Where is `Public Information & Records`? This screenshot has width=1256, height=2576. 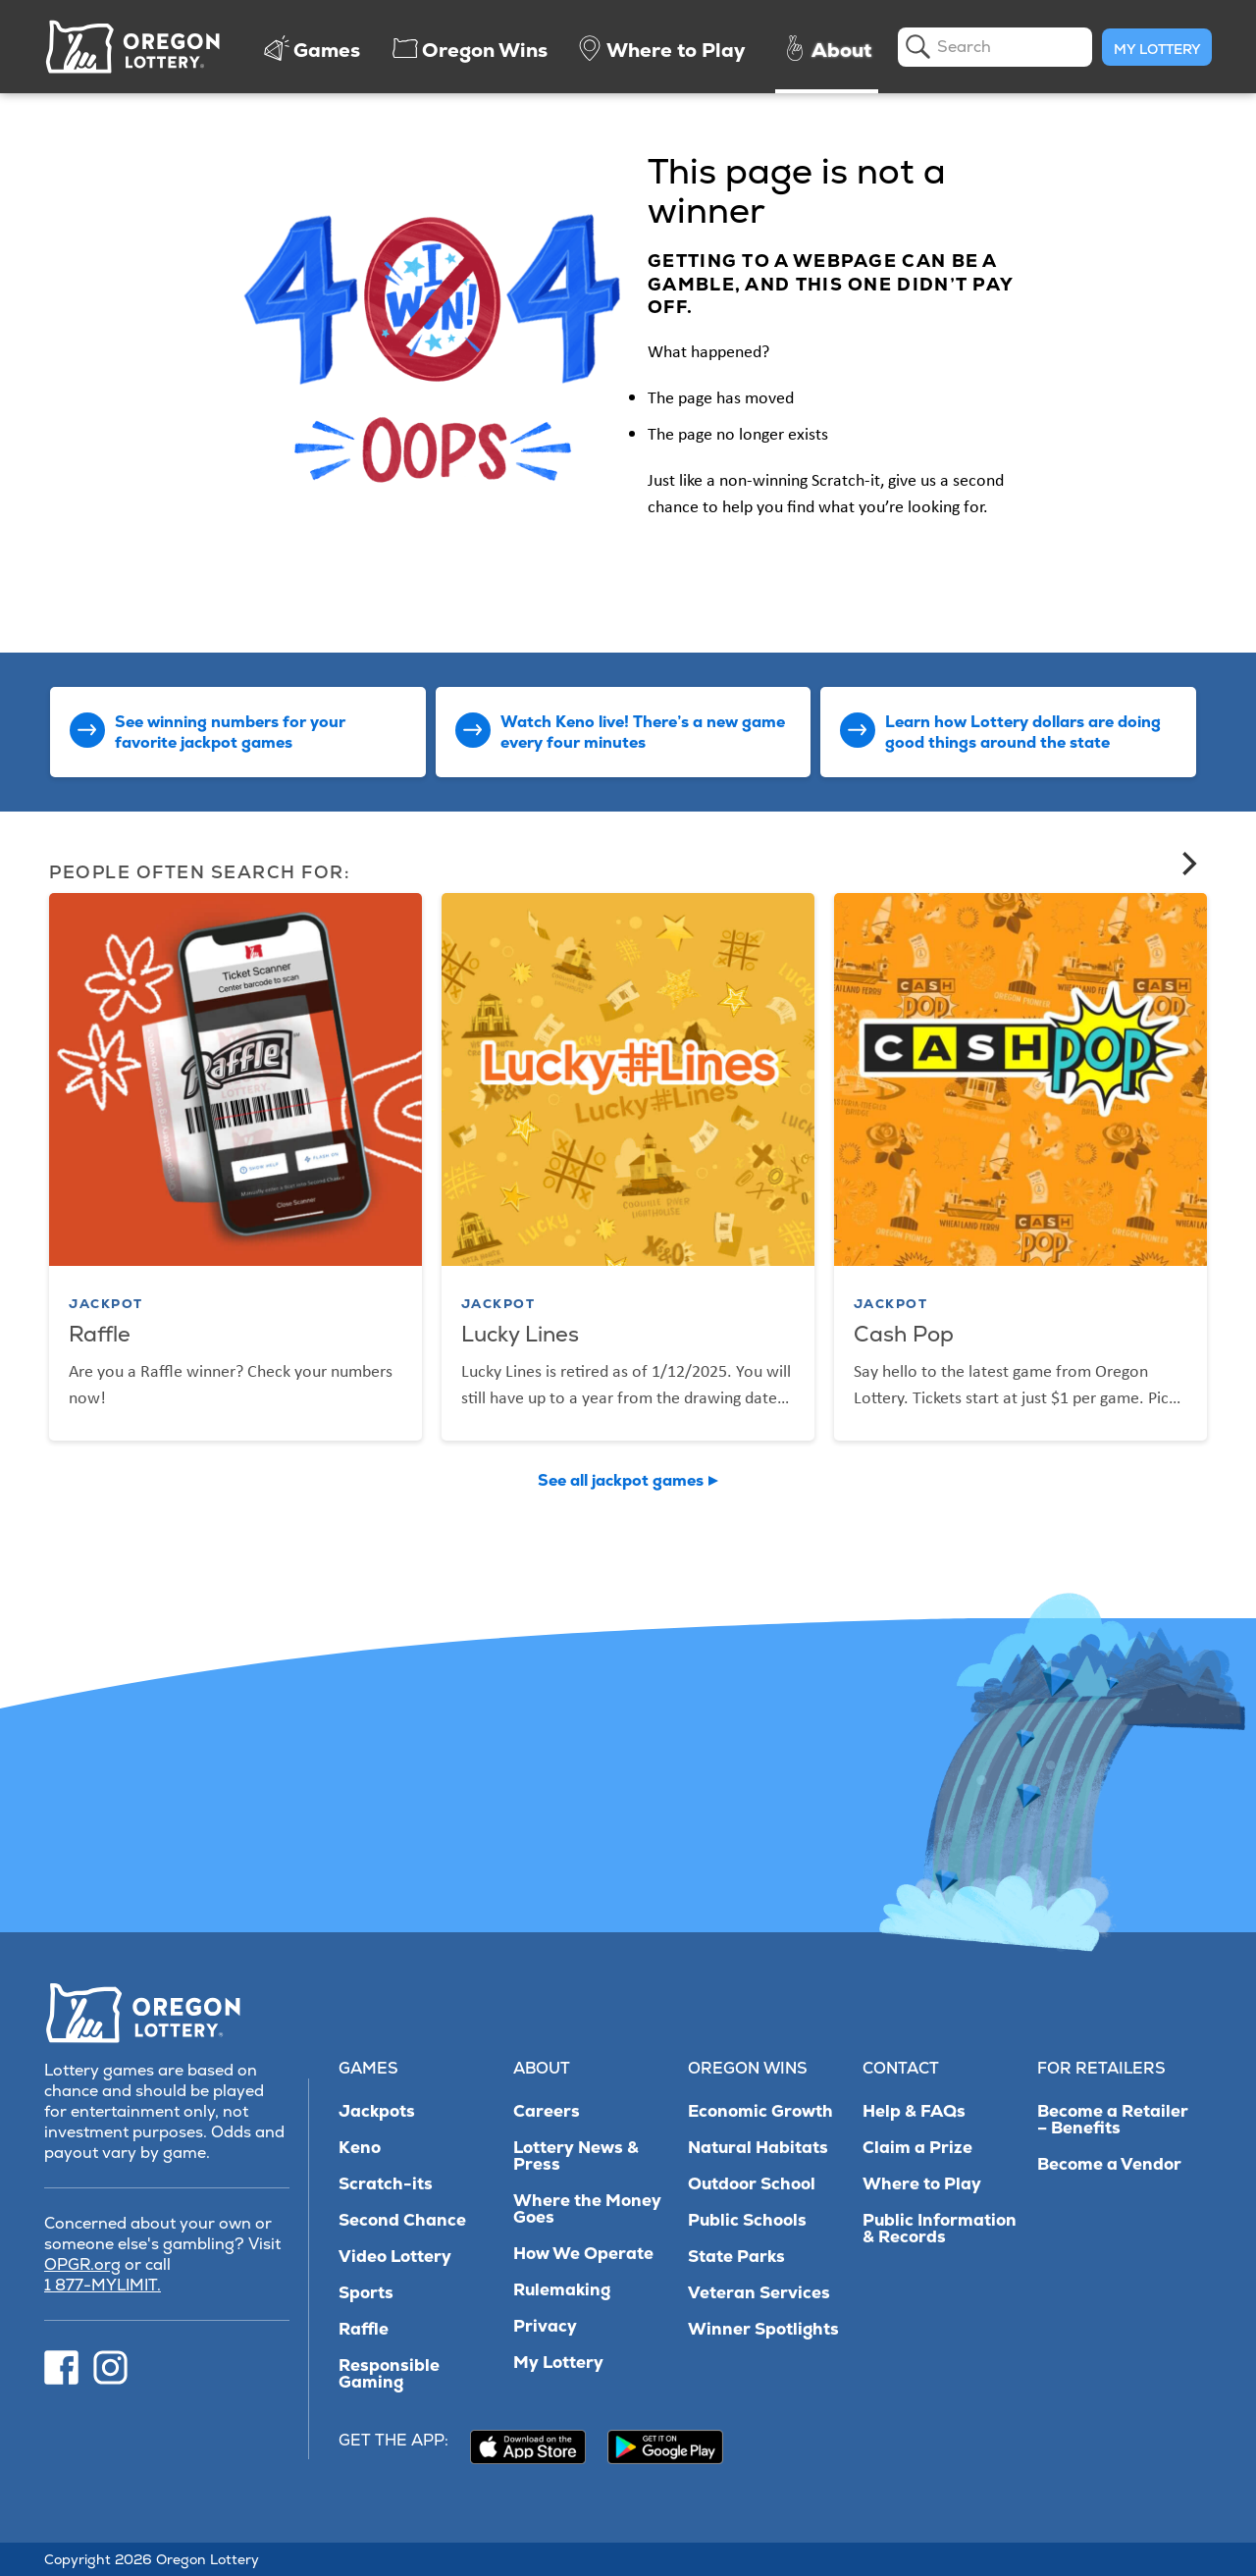
Public Information & Records is located at coordinates (940, 2228).